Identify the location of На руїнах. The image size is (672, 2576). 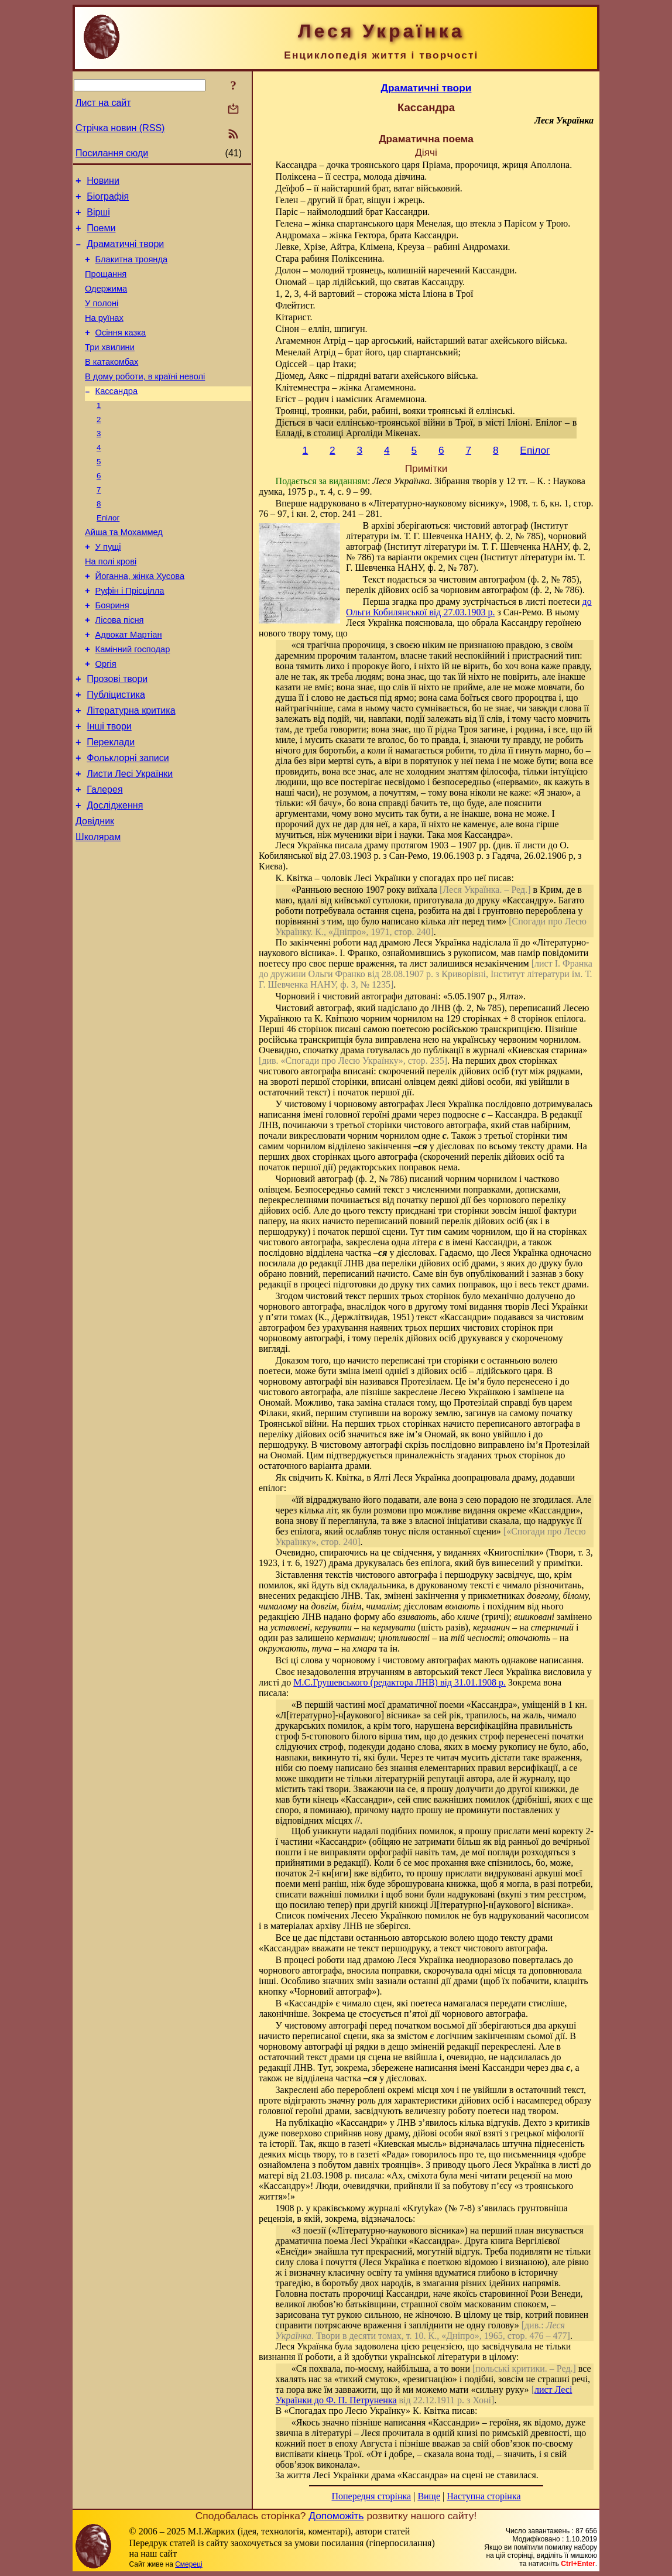
(104, 335).